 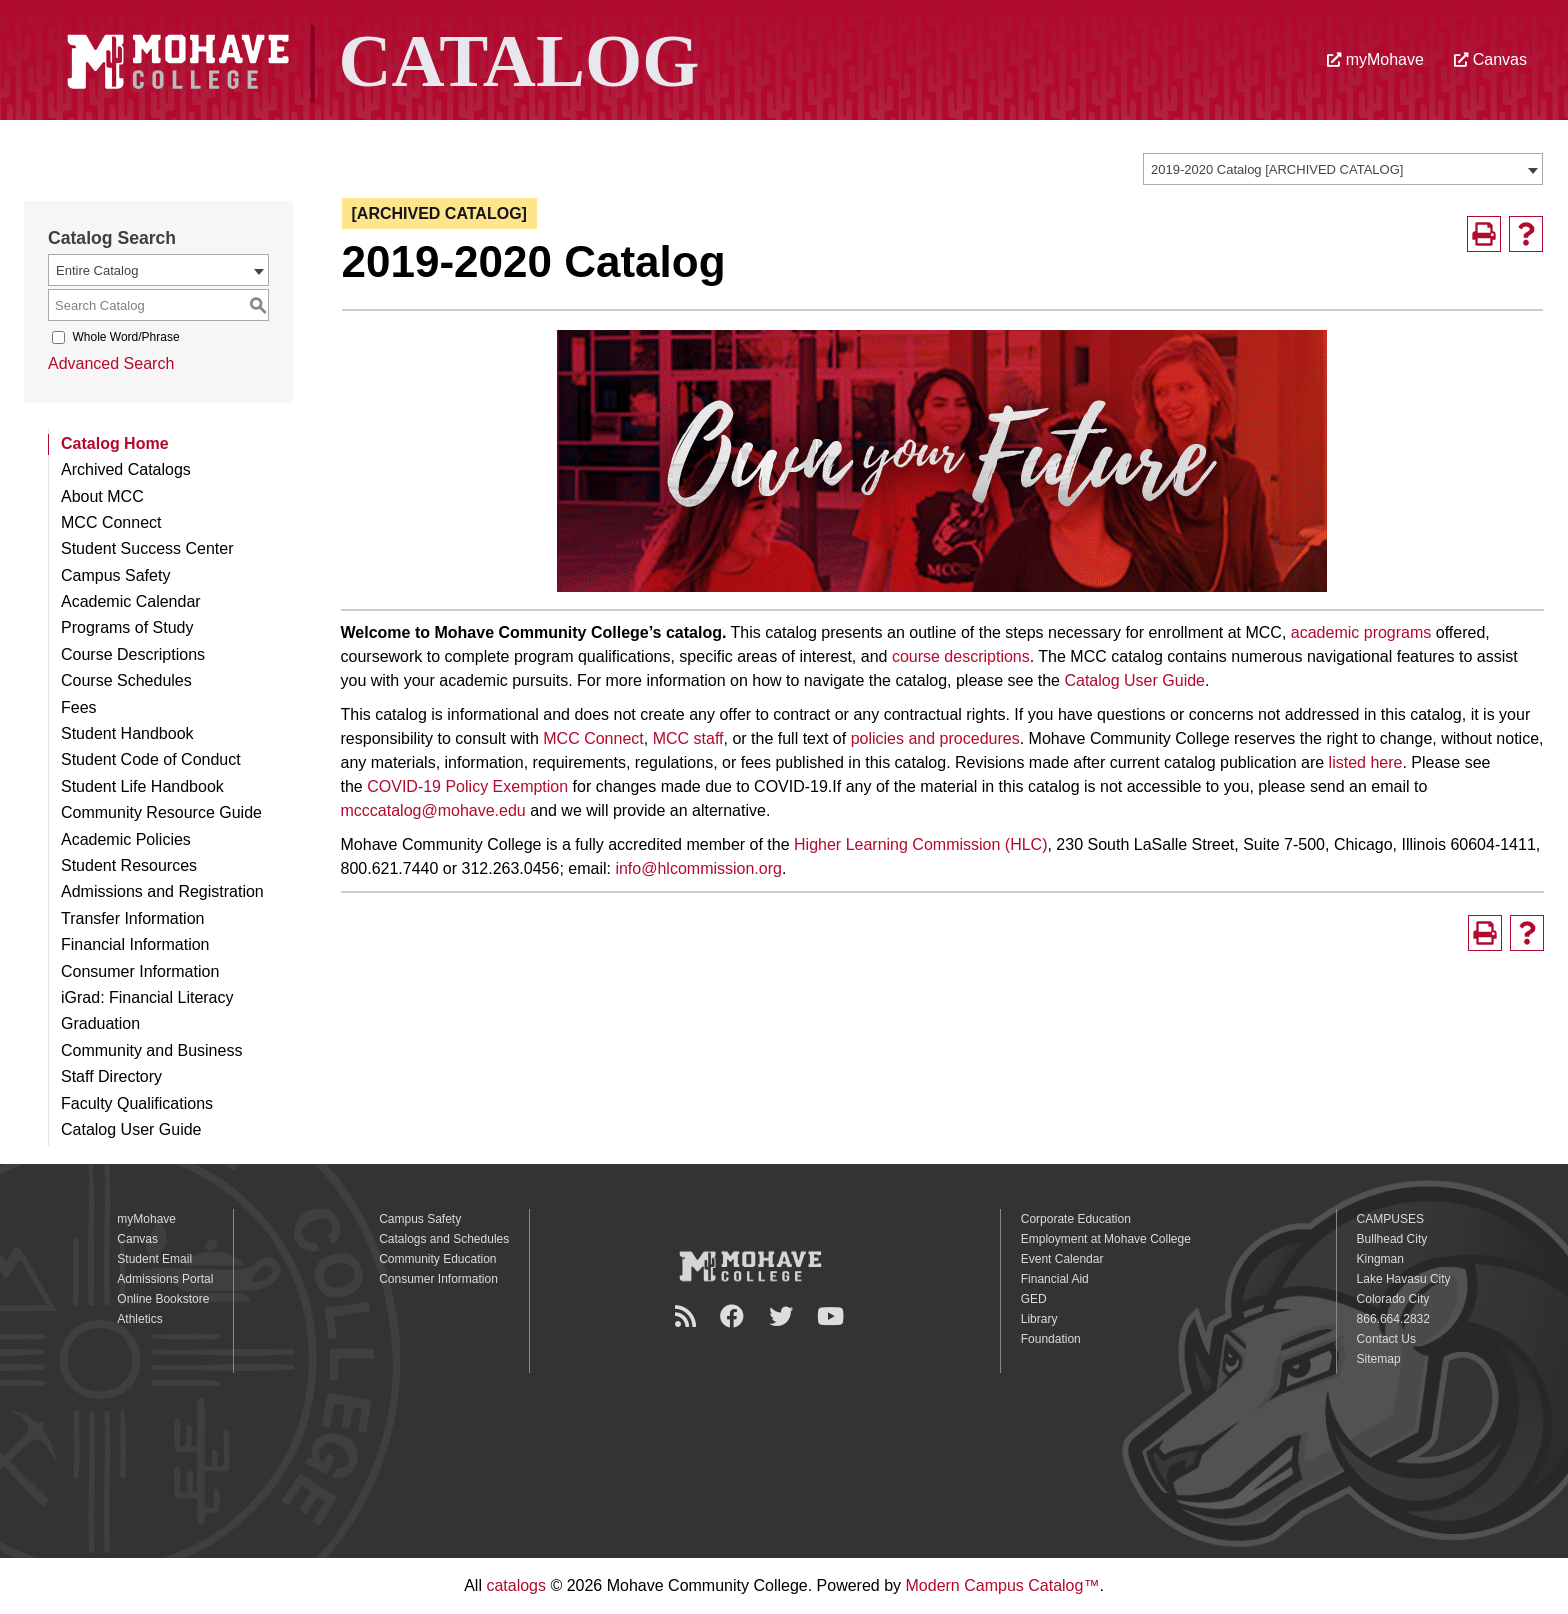 What do you see at coordinates (1051, 1339) in the screenshot?
I see `Foundation` at bounding box center [1051, 1339].